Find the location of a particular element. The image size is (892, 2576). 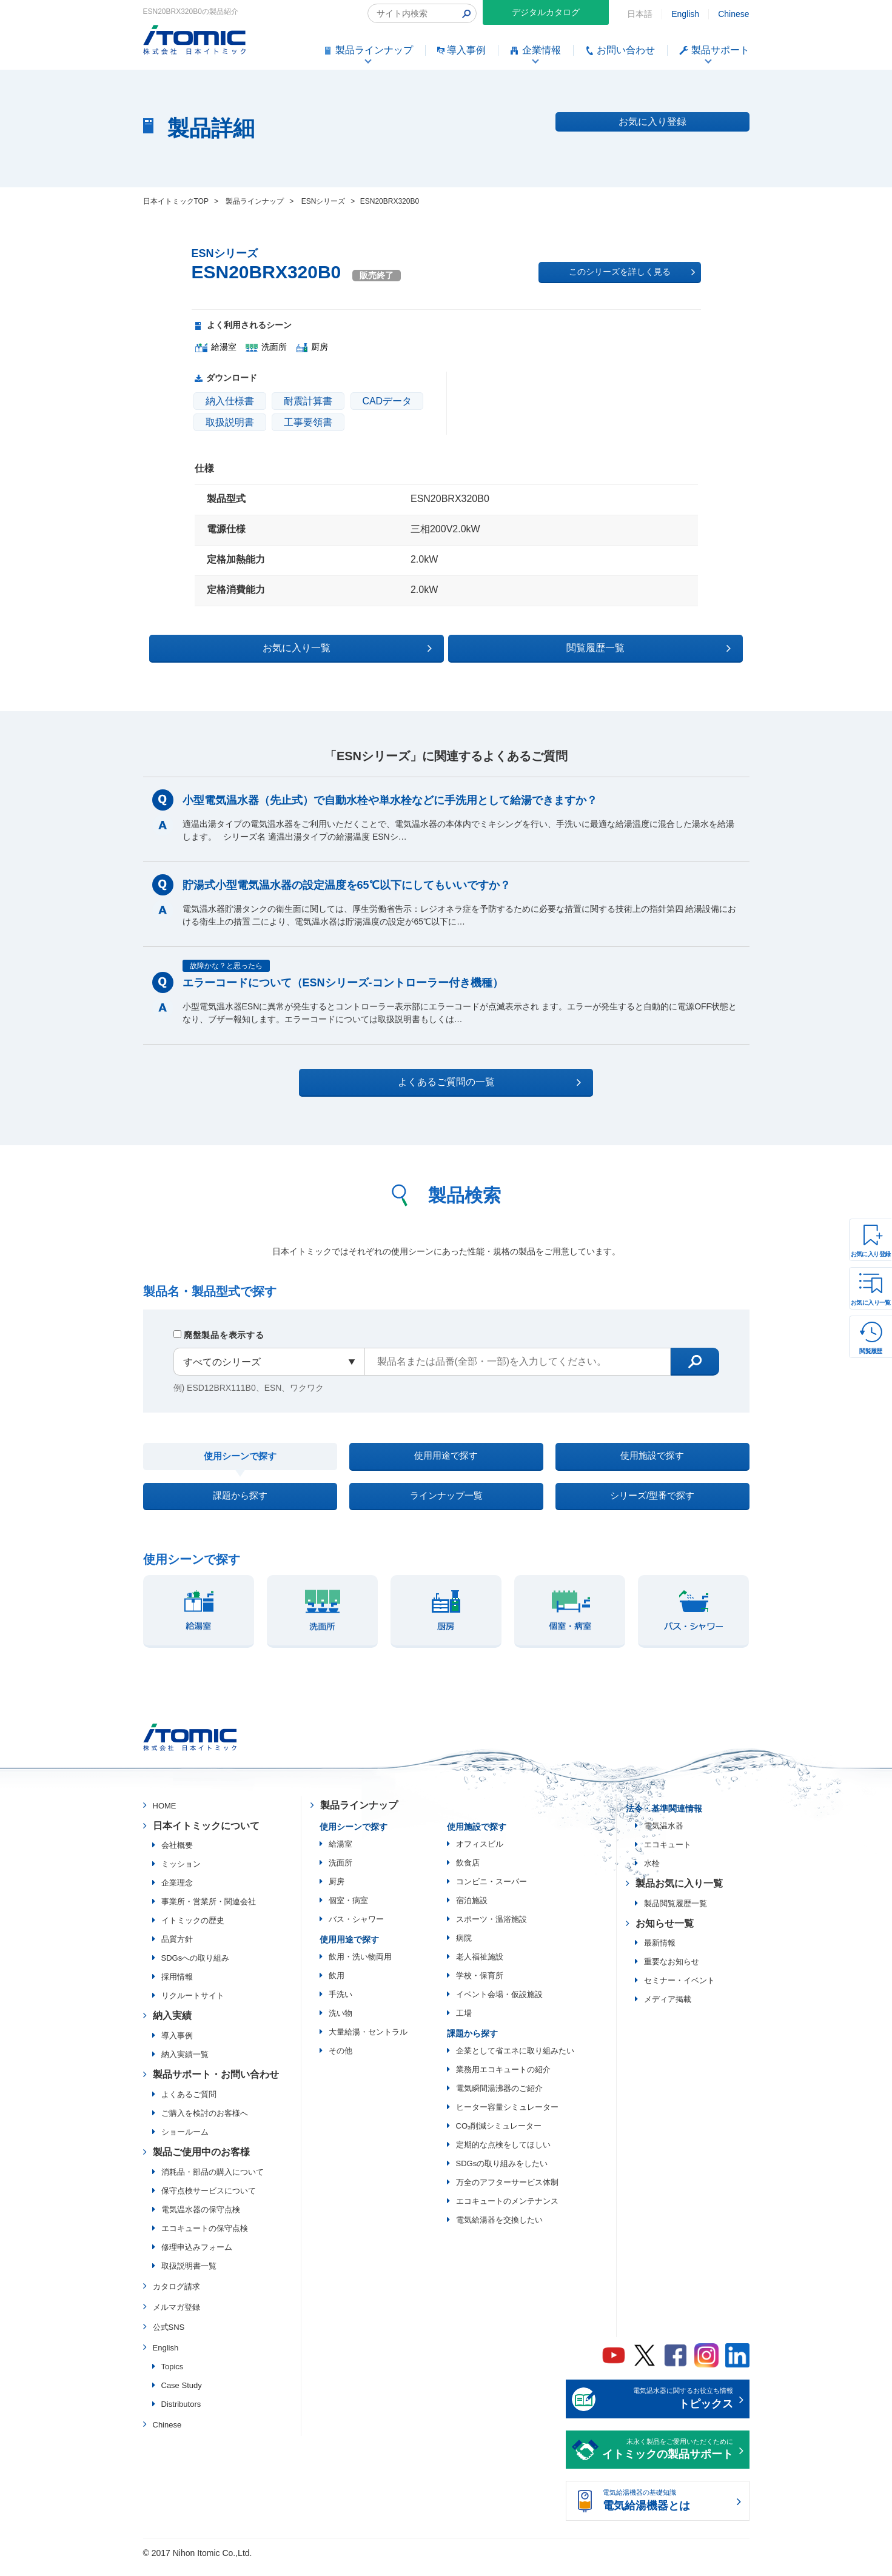

公式SNS is located at coordinates (169, 2338).